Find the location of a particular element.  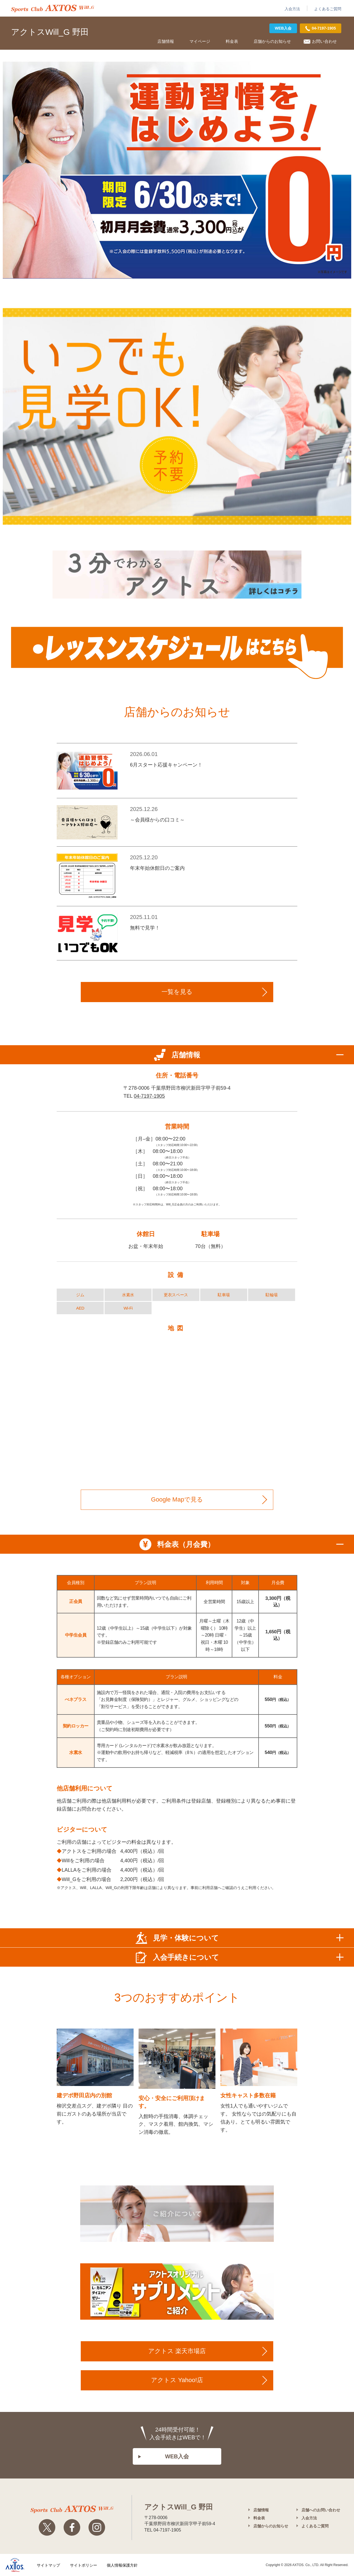

店舗情報 is located at coordinates (165, 41).